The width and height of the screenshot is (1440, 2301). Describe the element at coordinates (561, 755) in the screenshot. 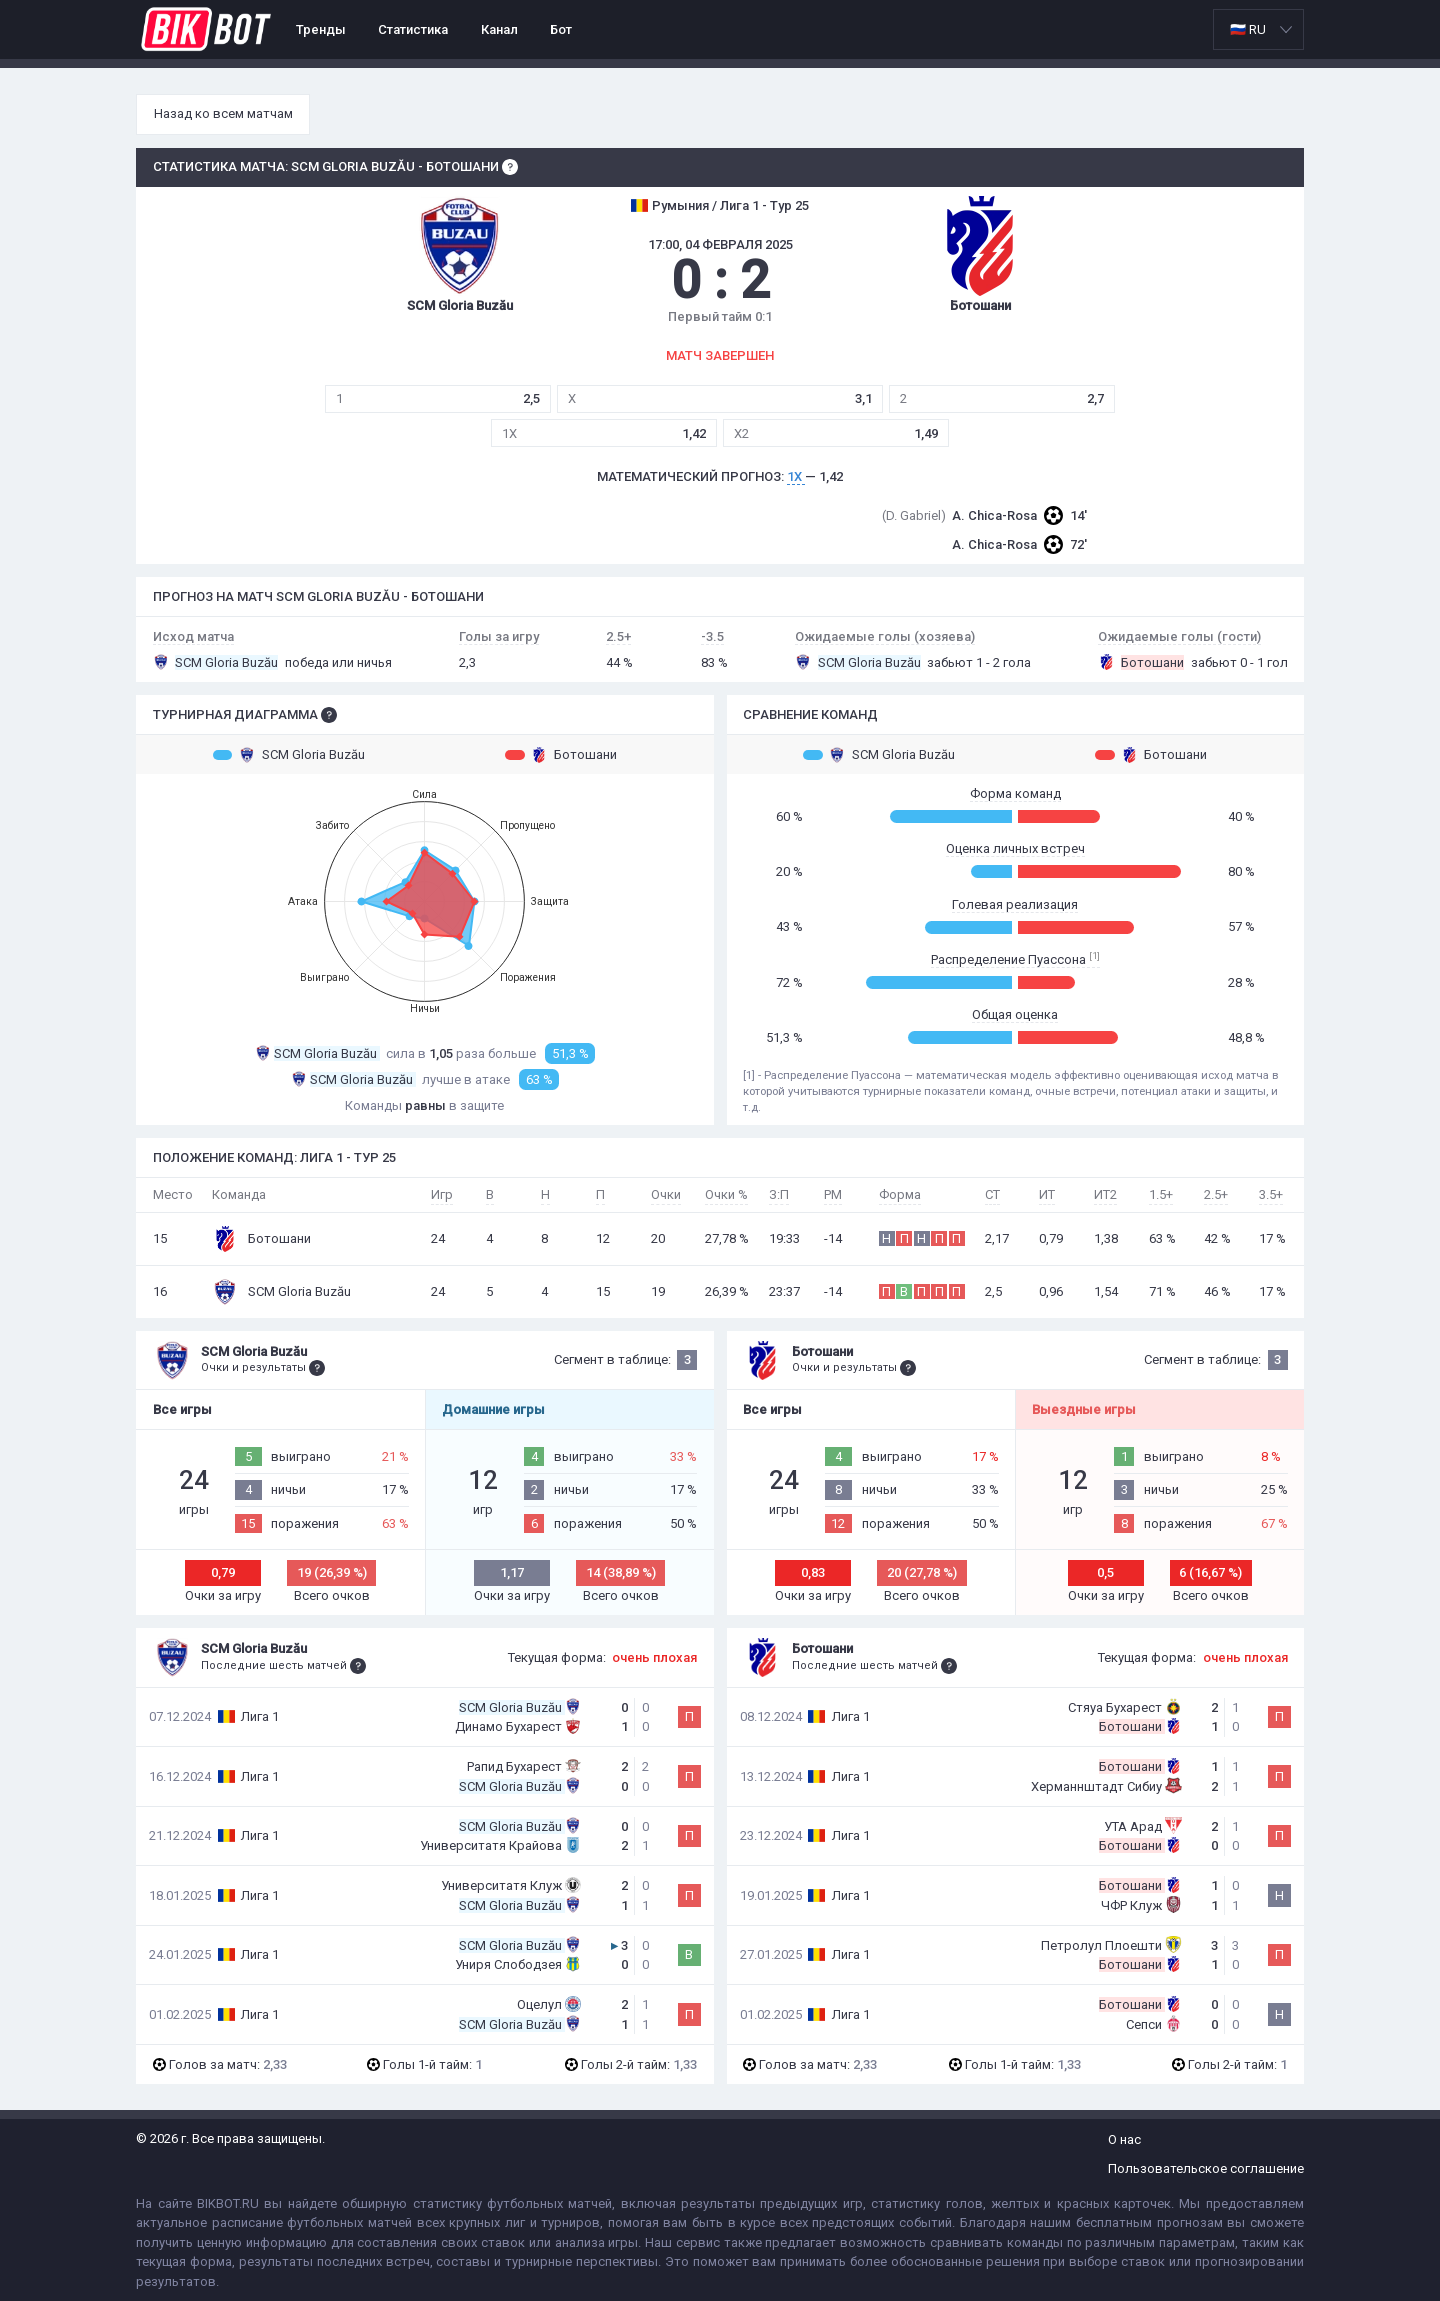

I see `Ботошани` at that location.